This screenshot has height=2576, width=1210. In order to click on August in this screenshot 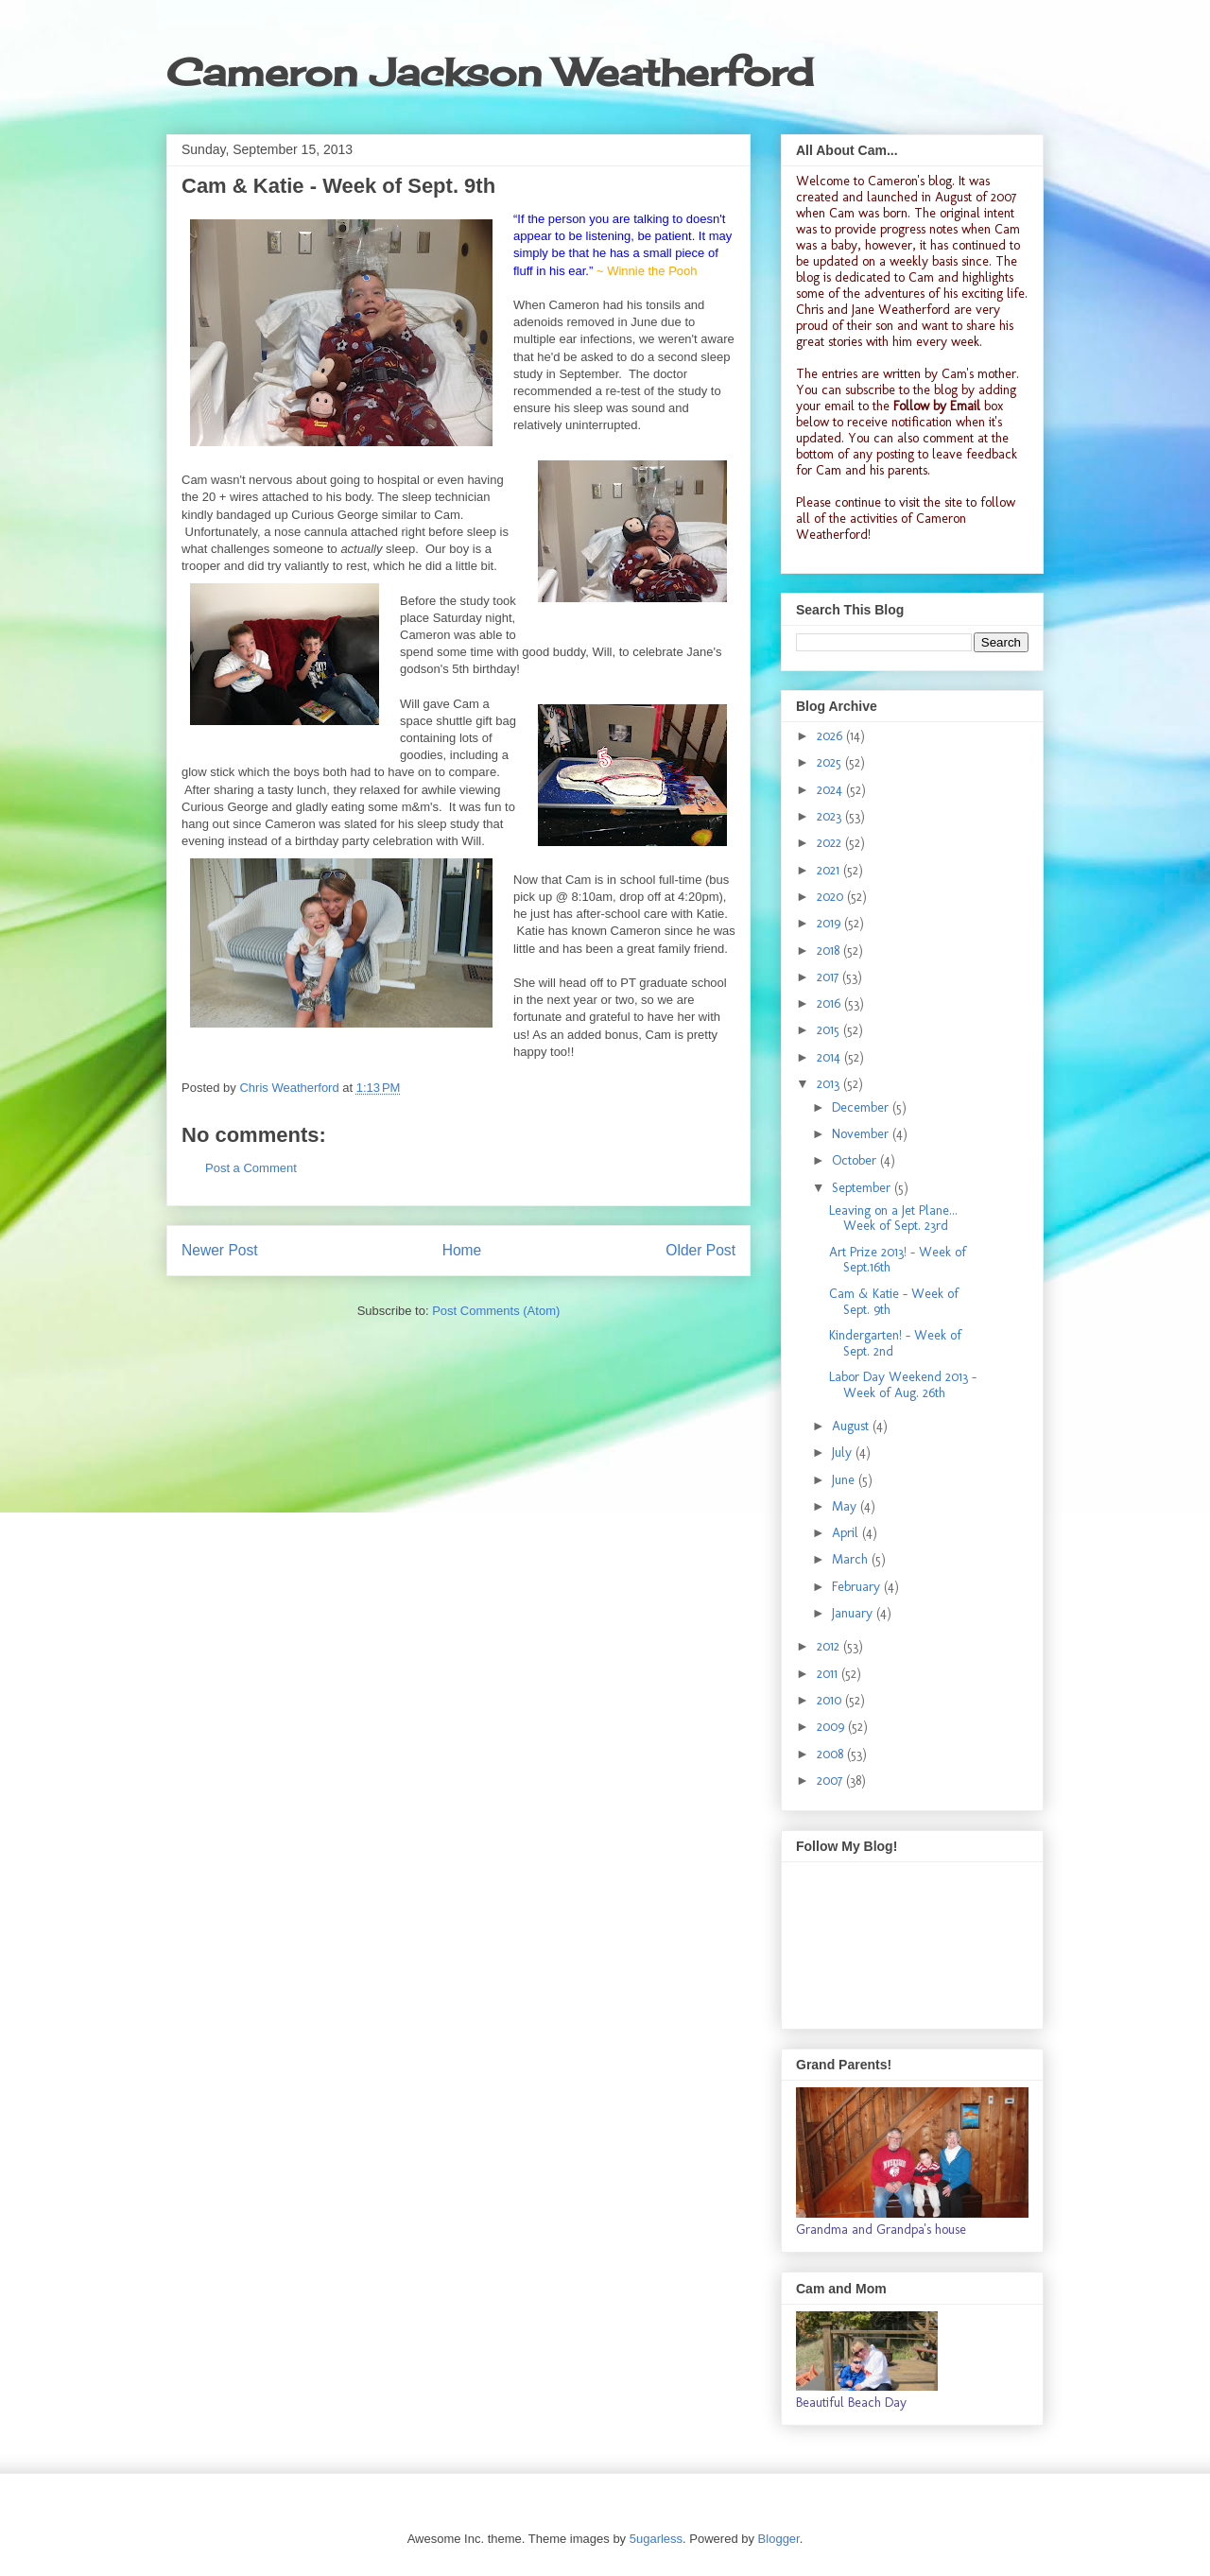, I will do `click(852, 1426)`.